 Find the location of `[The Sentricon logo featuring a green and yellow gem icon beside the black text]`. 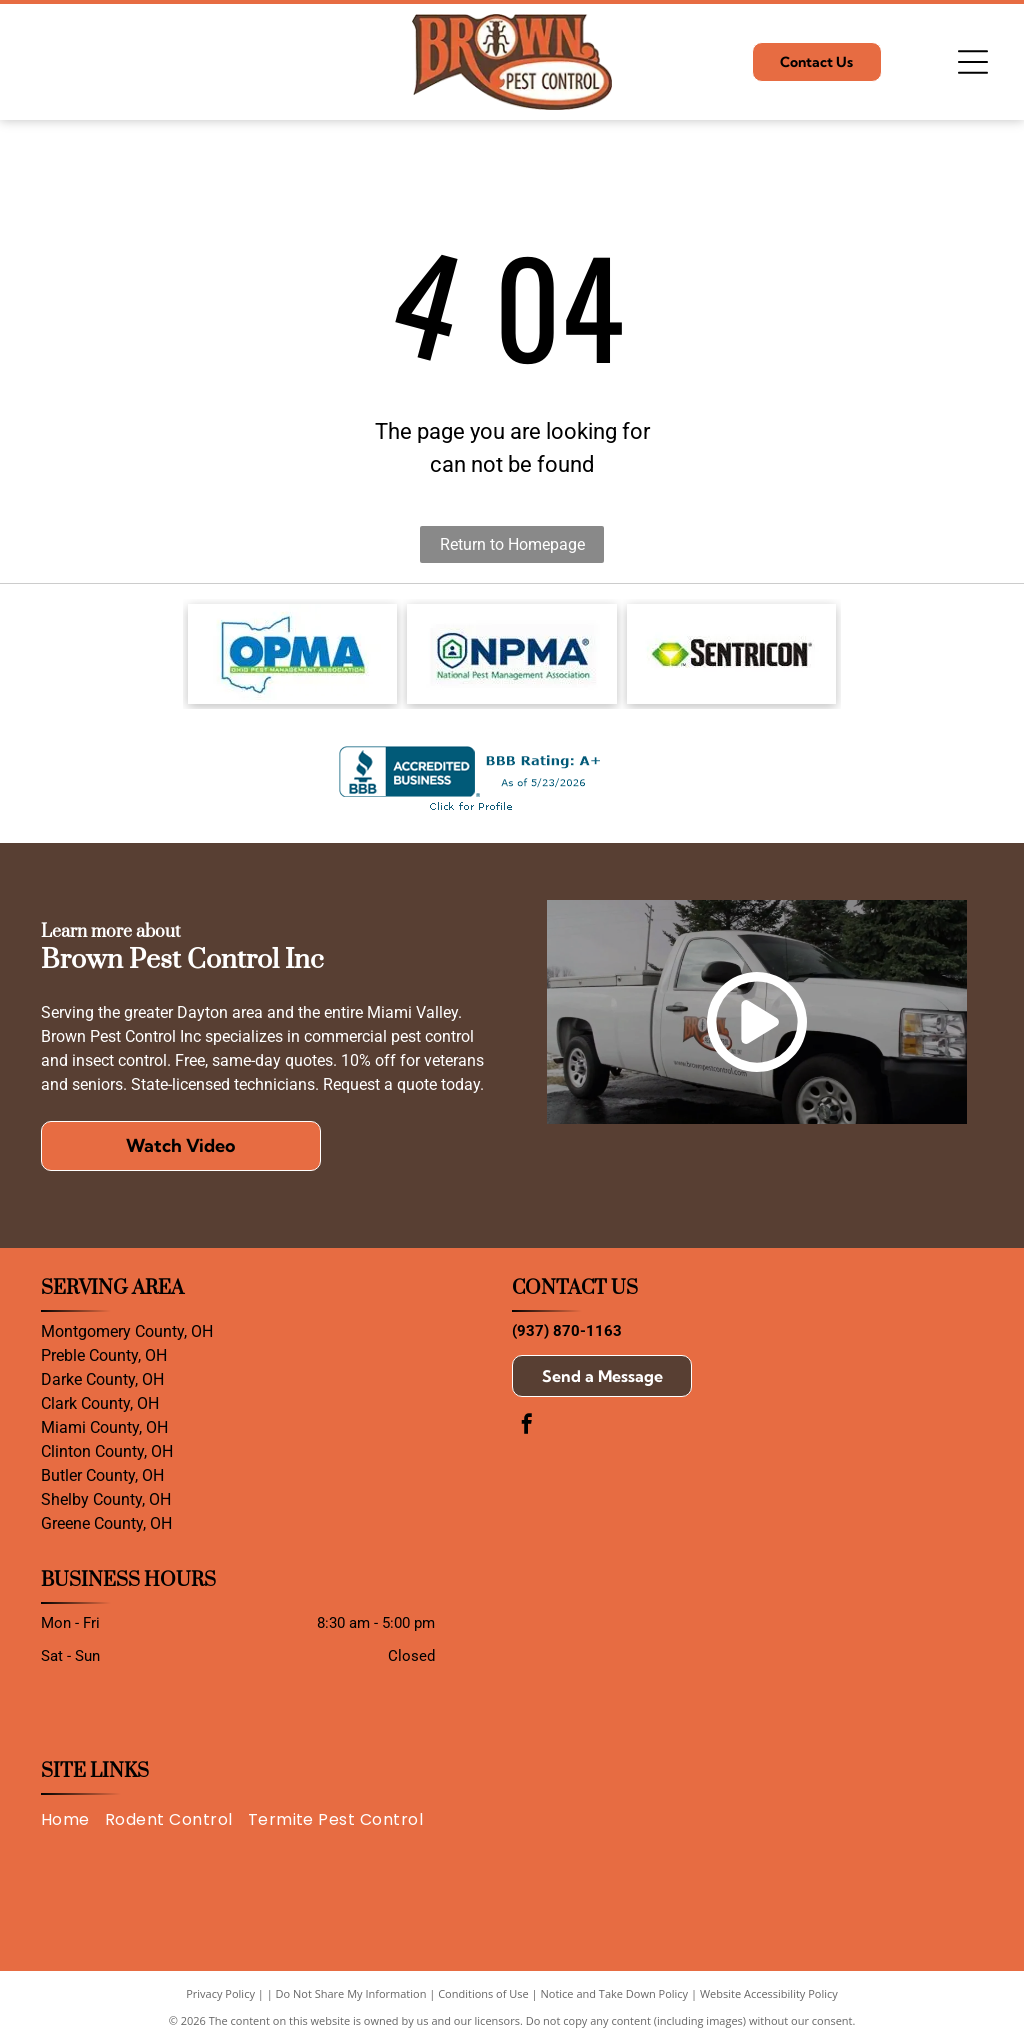

[The Sentricon logo featuring a green and yellow gem icon beside the black text] is located at coordinates (731, 654).